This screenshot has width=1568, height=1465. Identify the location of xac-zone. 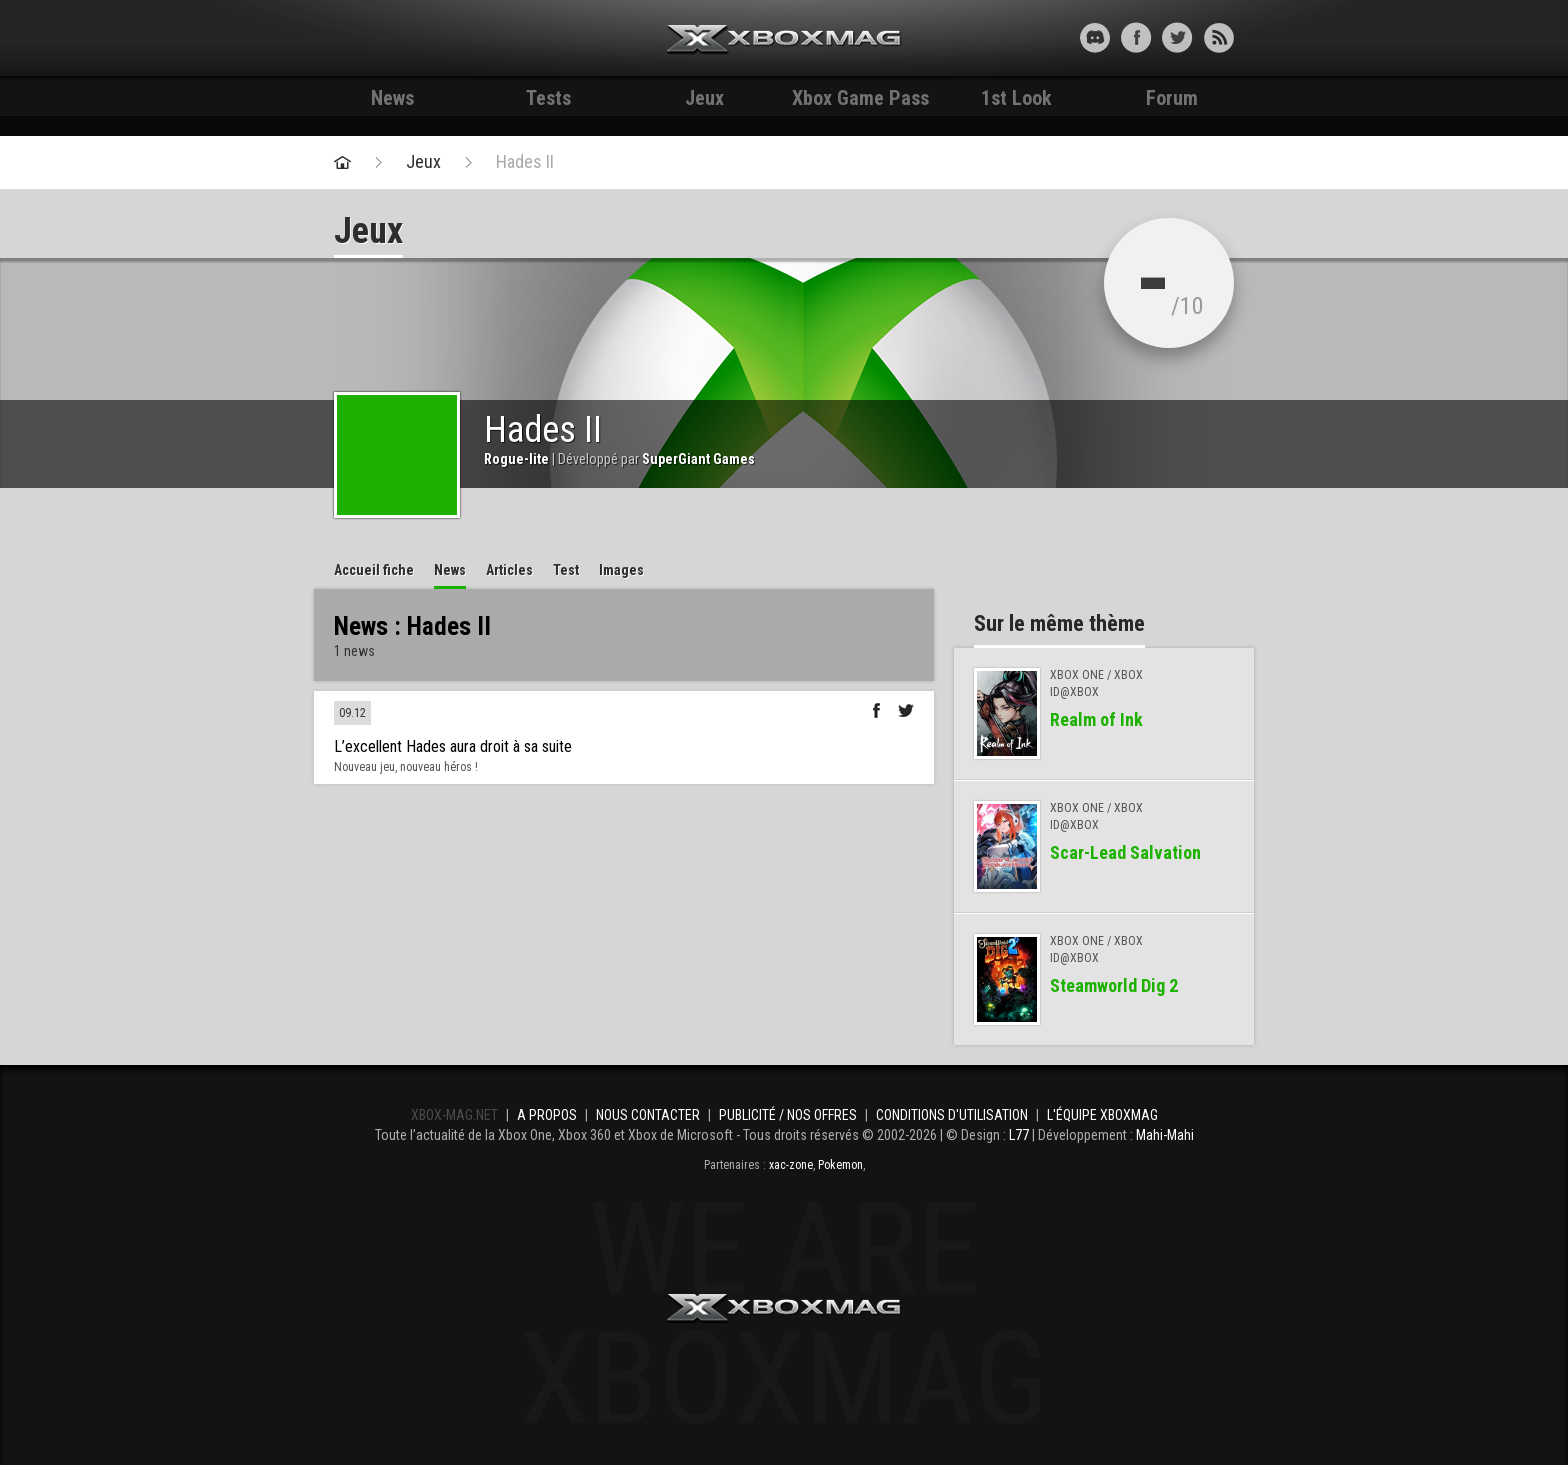
(791, 1165).